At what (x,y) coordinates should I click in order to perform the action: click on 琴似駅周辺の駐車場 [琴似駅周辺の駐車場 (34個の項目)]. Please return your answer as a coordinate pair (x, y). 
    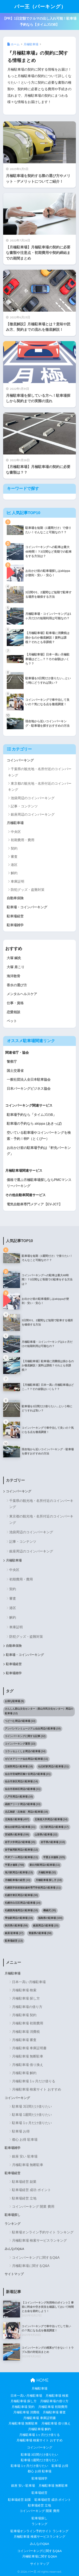
    Looking at the image, I should click on (19, 1918).